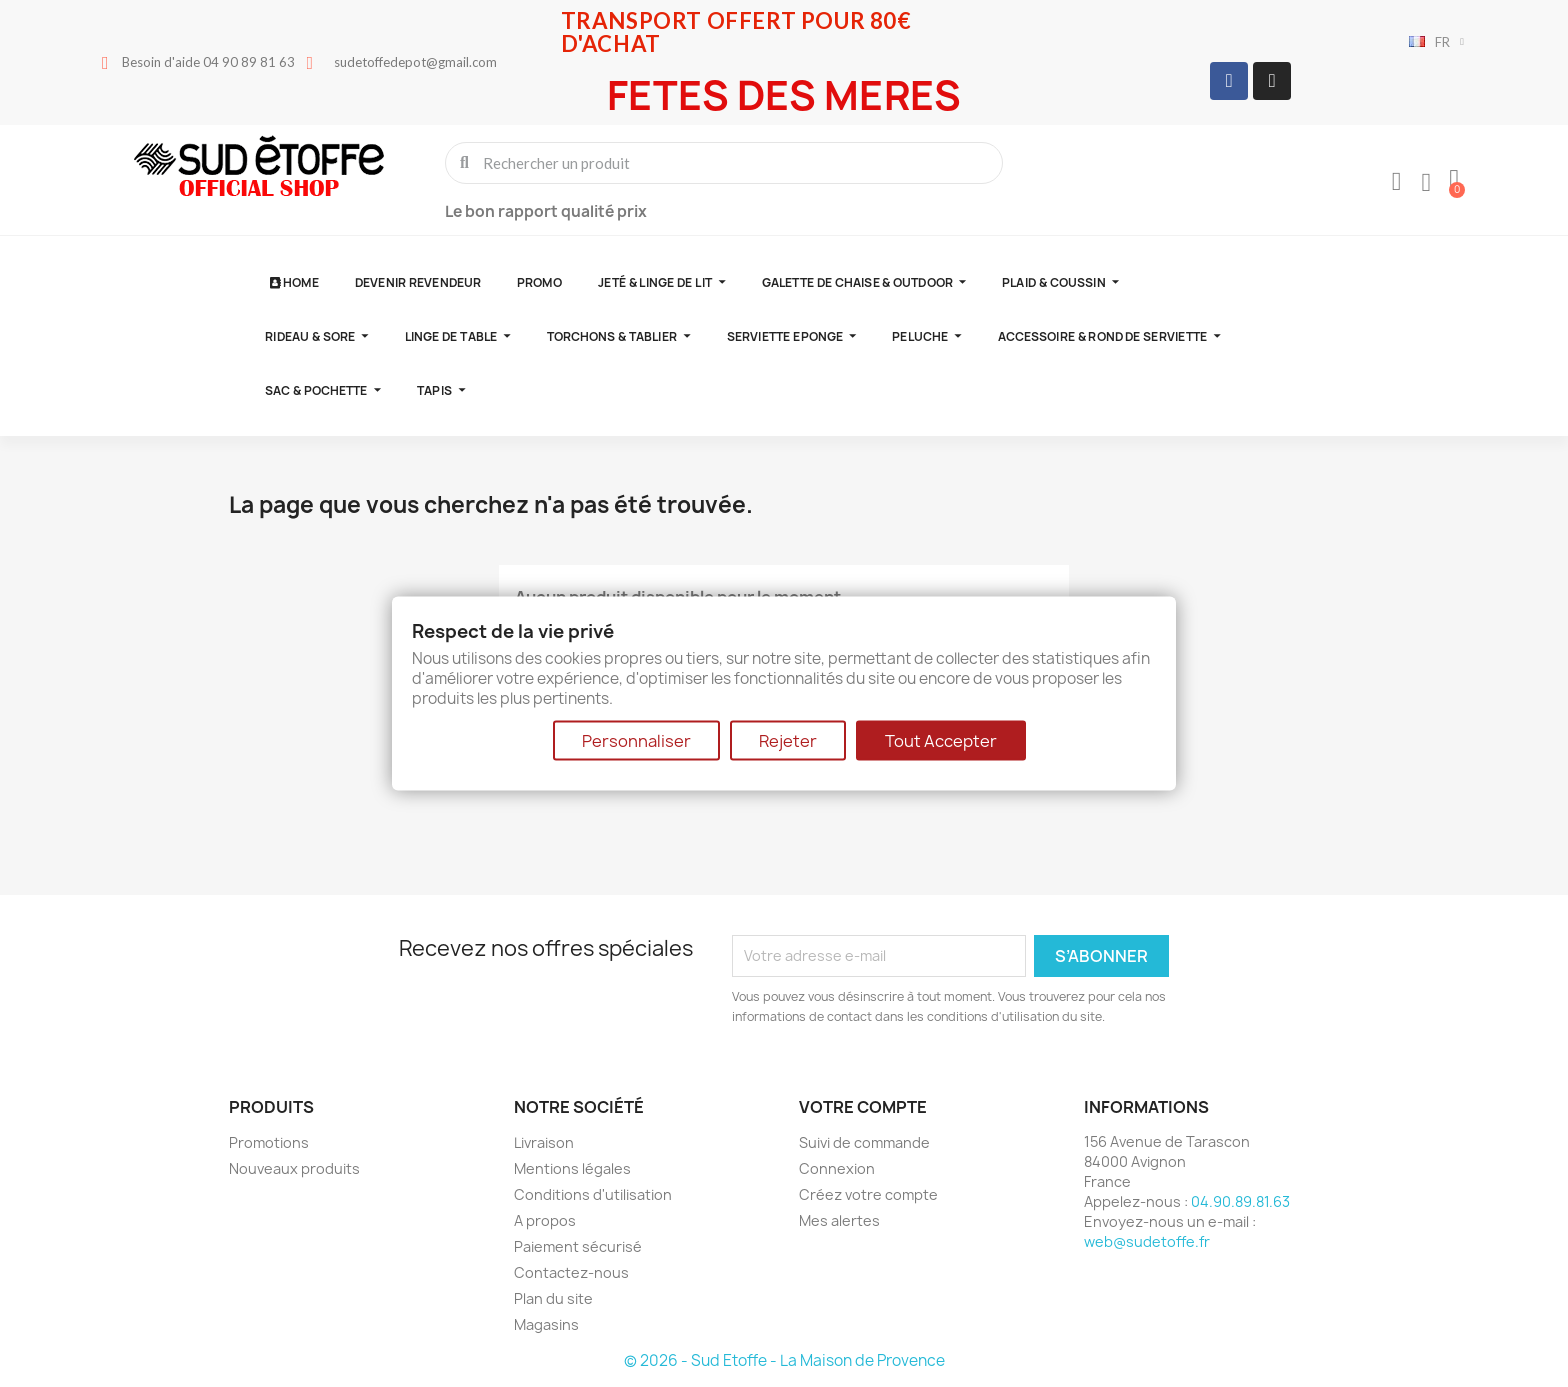  Describe the element at coordinates (1397, 182) in the screenshot. I see `[Mon compte]` at that location.